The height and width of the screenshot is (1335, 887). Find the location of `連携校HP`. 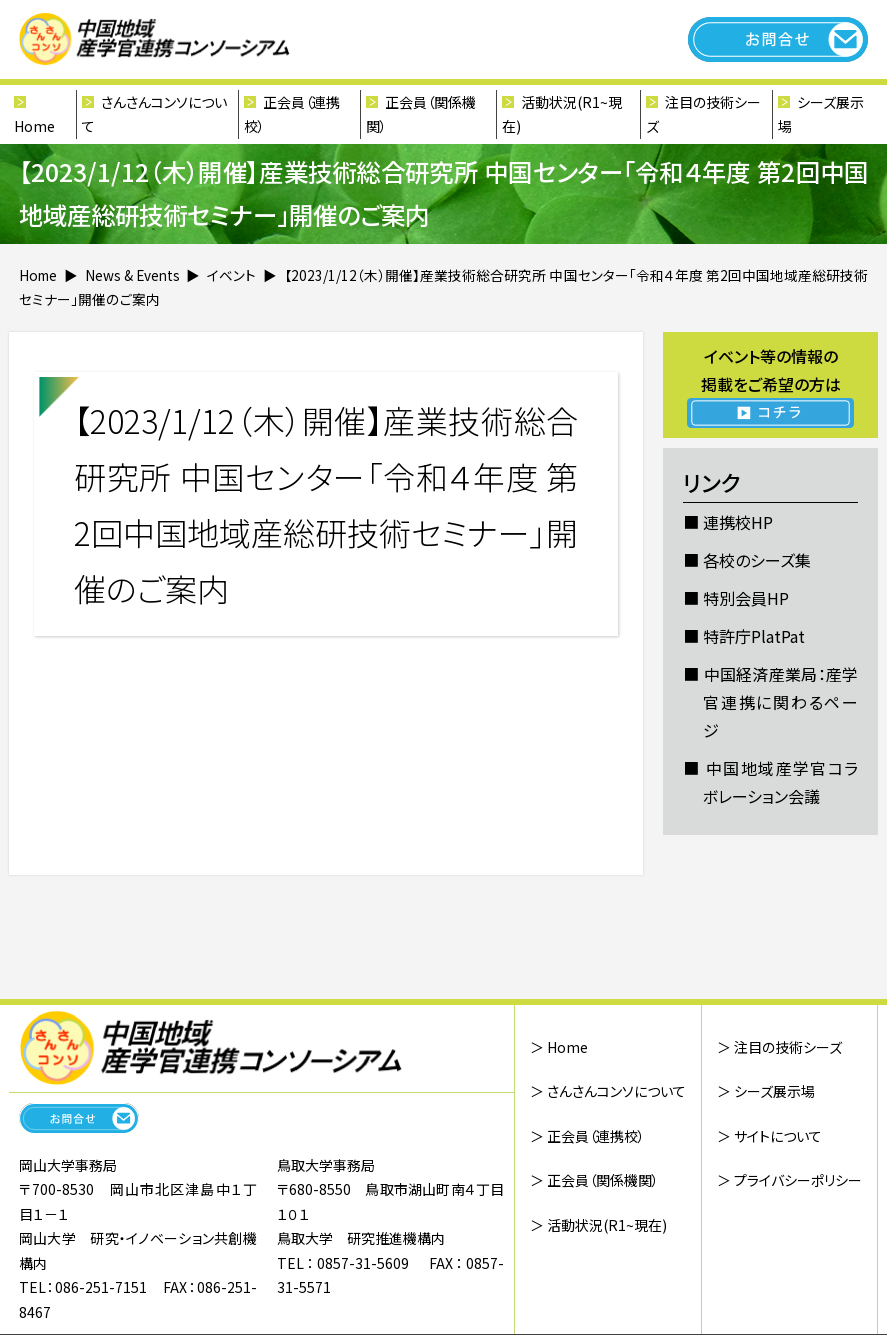

連携校HP is located at coordinates (738, 522).